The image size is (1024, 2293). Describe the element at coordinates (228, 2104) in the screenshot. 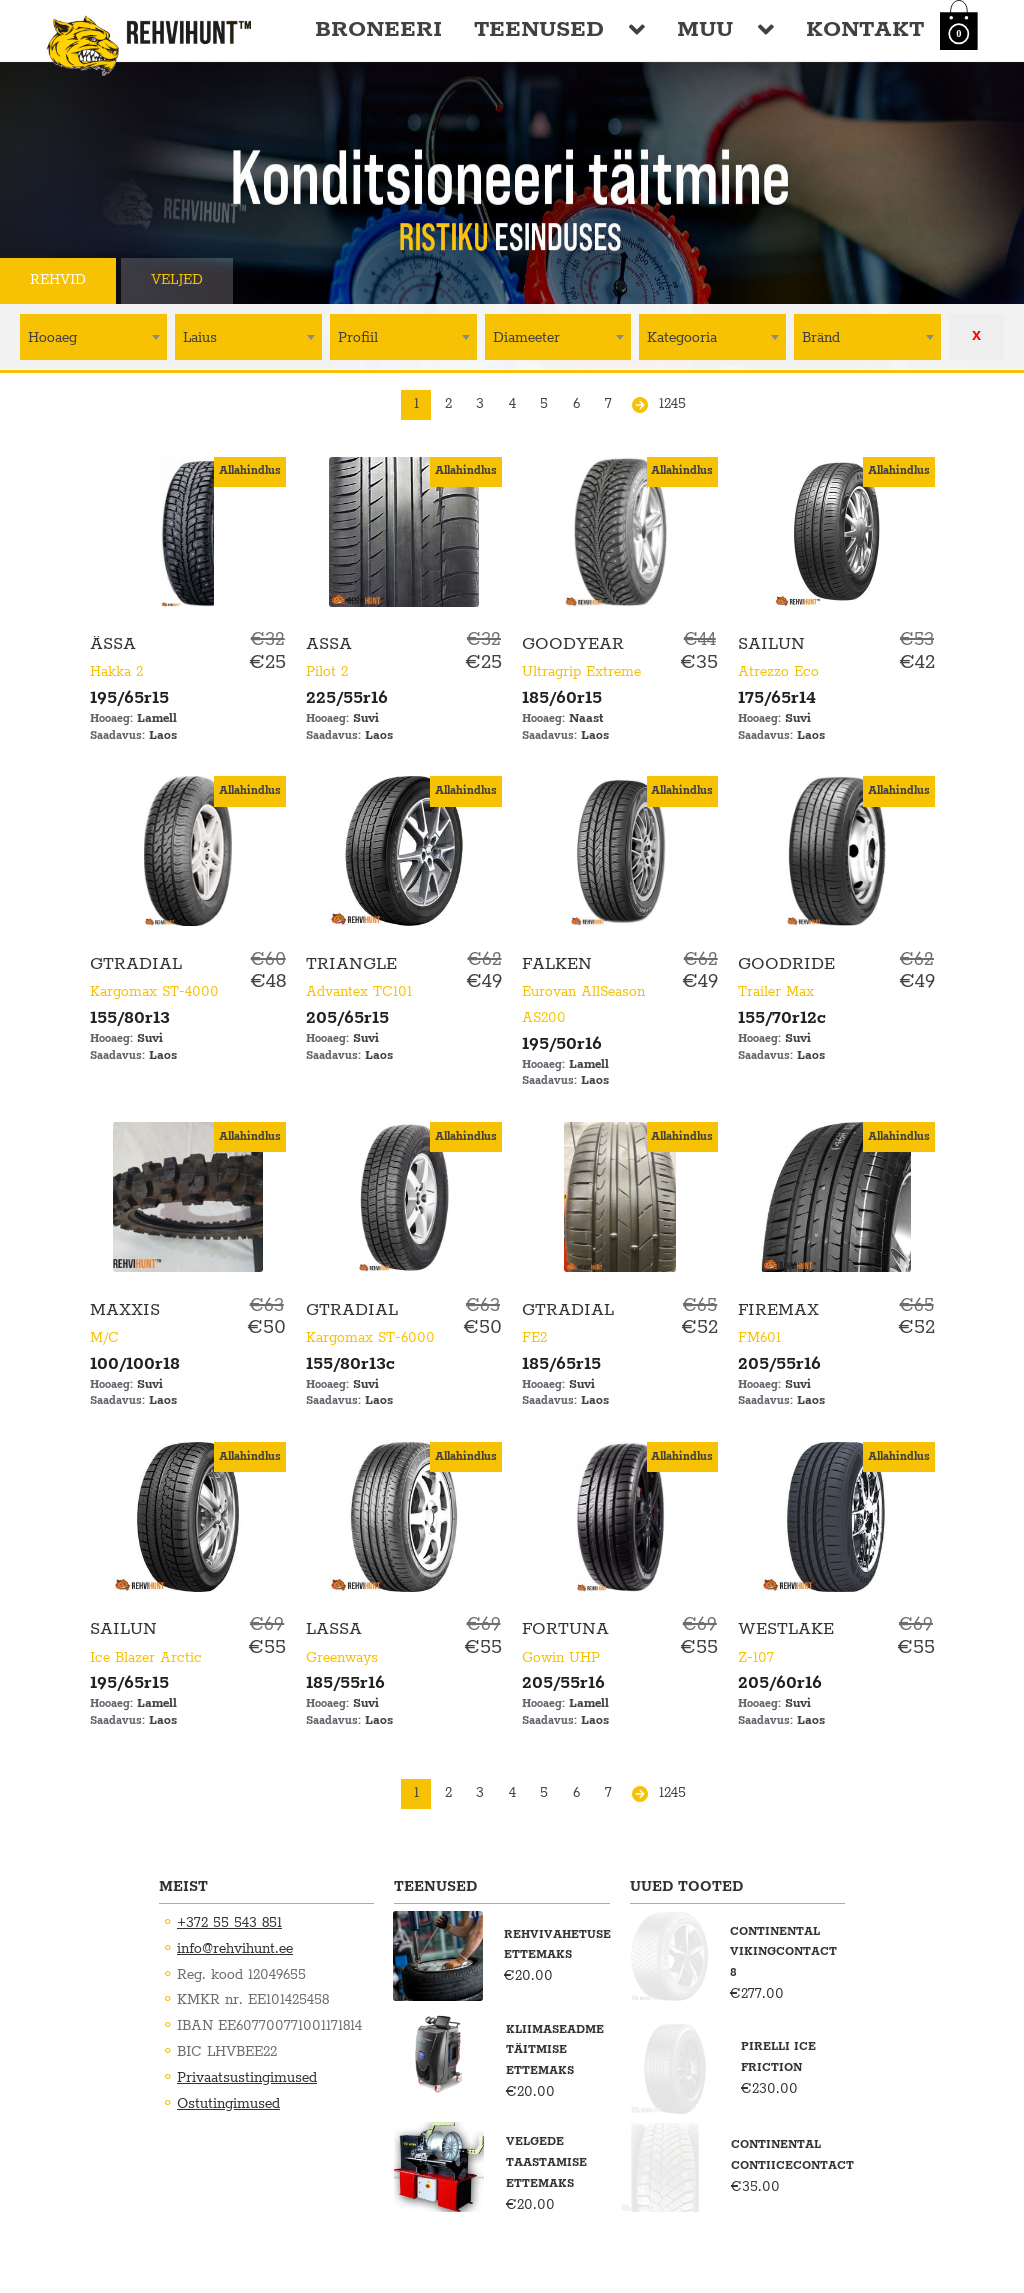

I see `Ostutingimused` at that location.